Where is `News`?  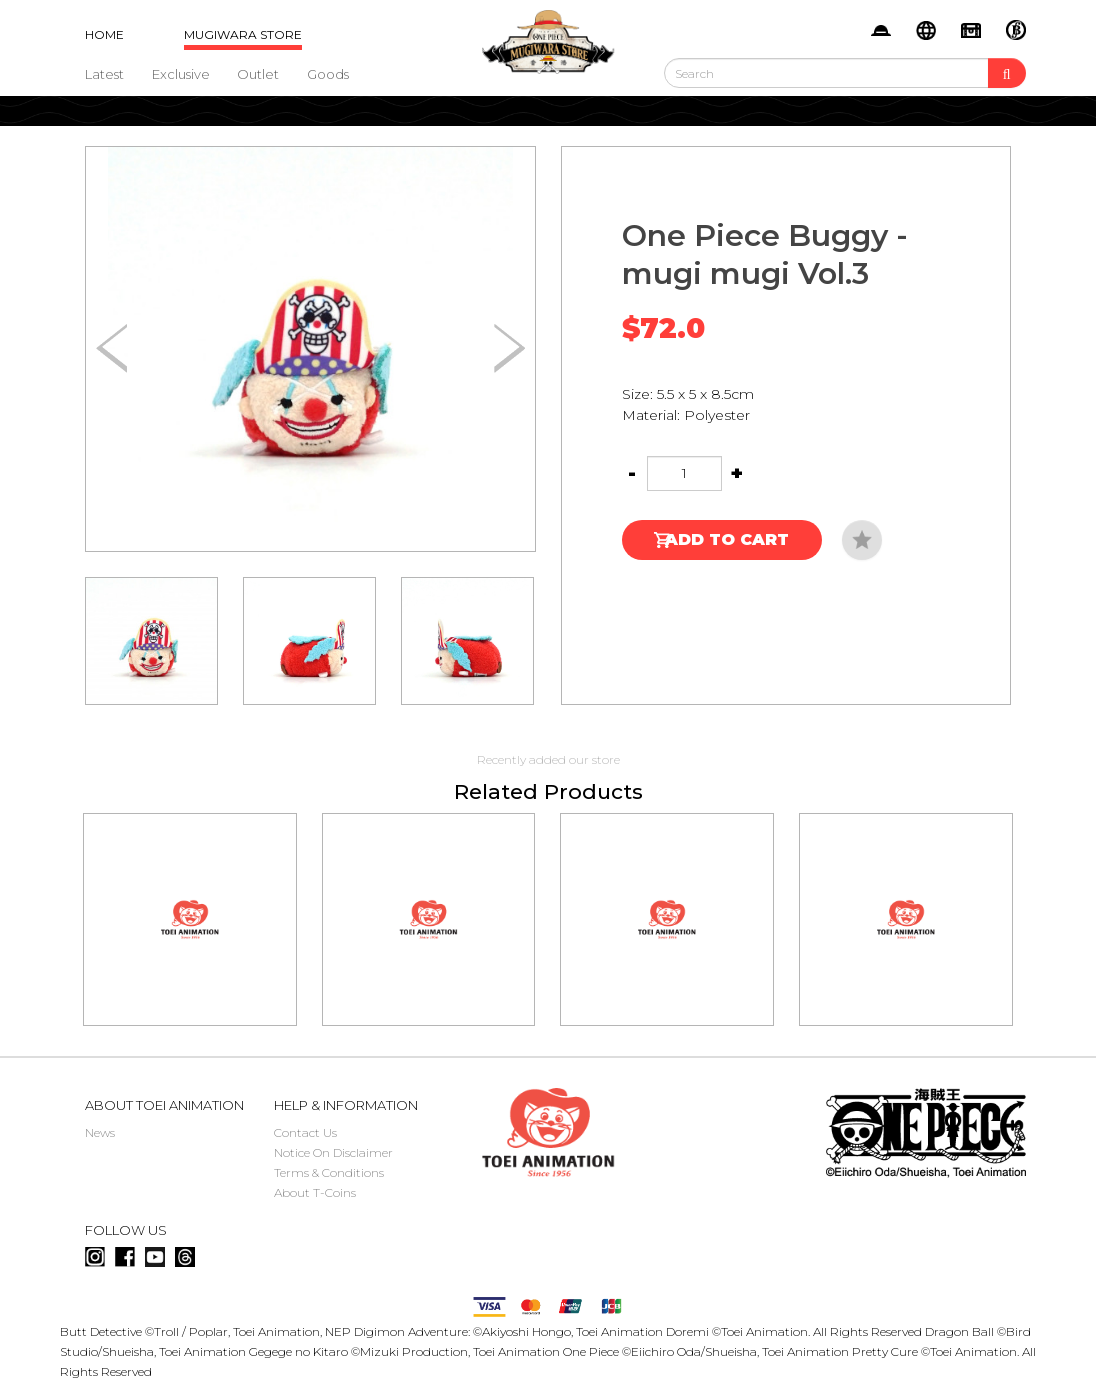
News is located at coordinates (100, 1132).